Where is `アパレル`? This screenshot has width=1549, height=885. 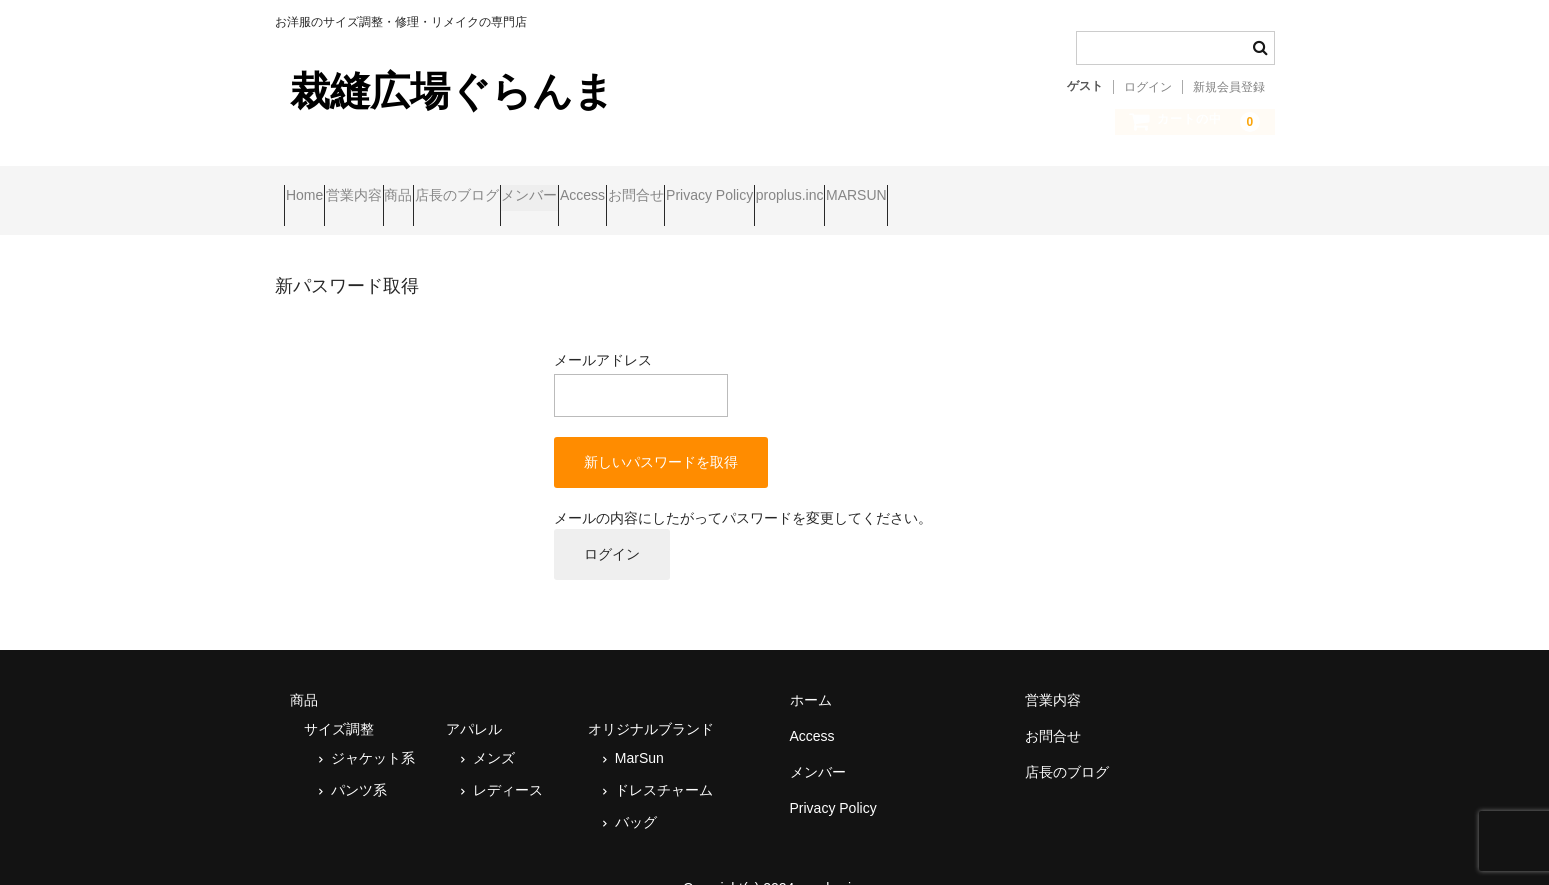
アパレル is located at coordinates (474, 701).